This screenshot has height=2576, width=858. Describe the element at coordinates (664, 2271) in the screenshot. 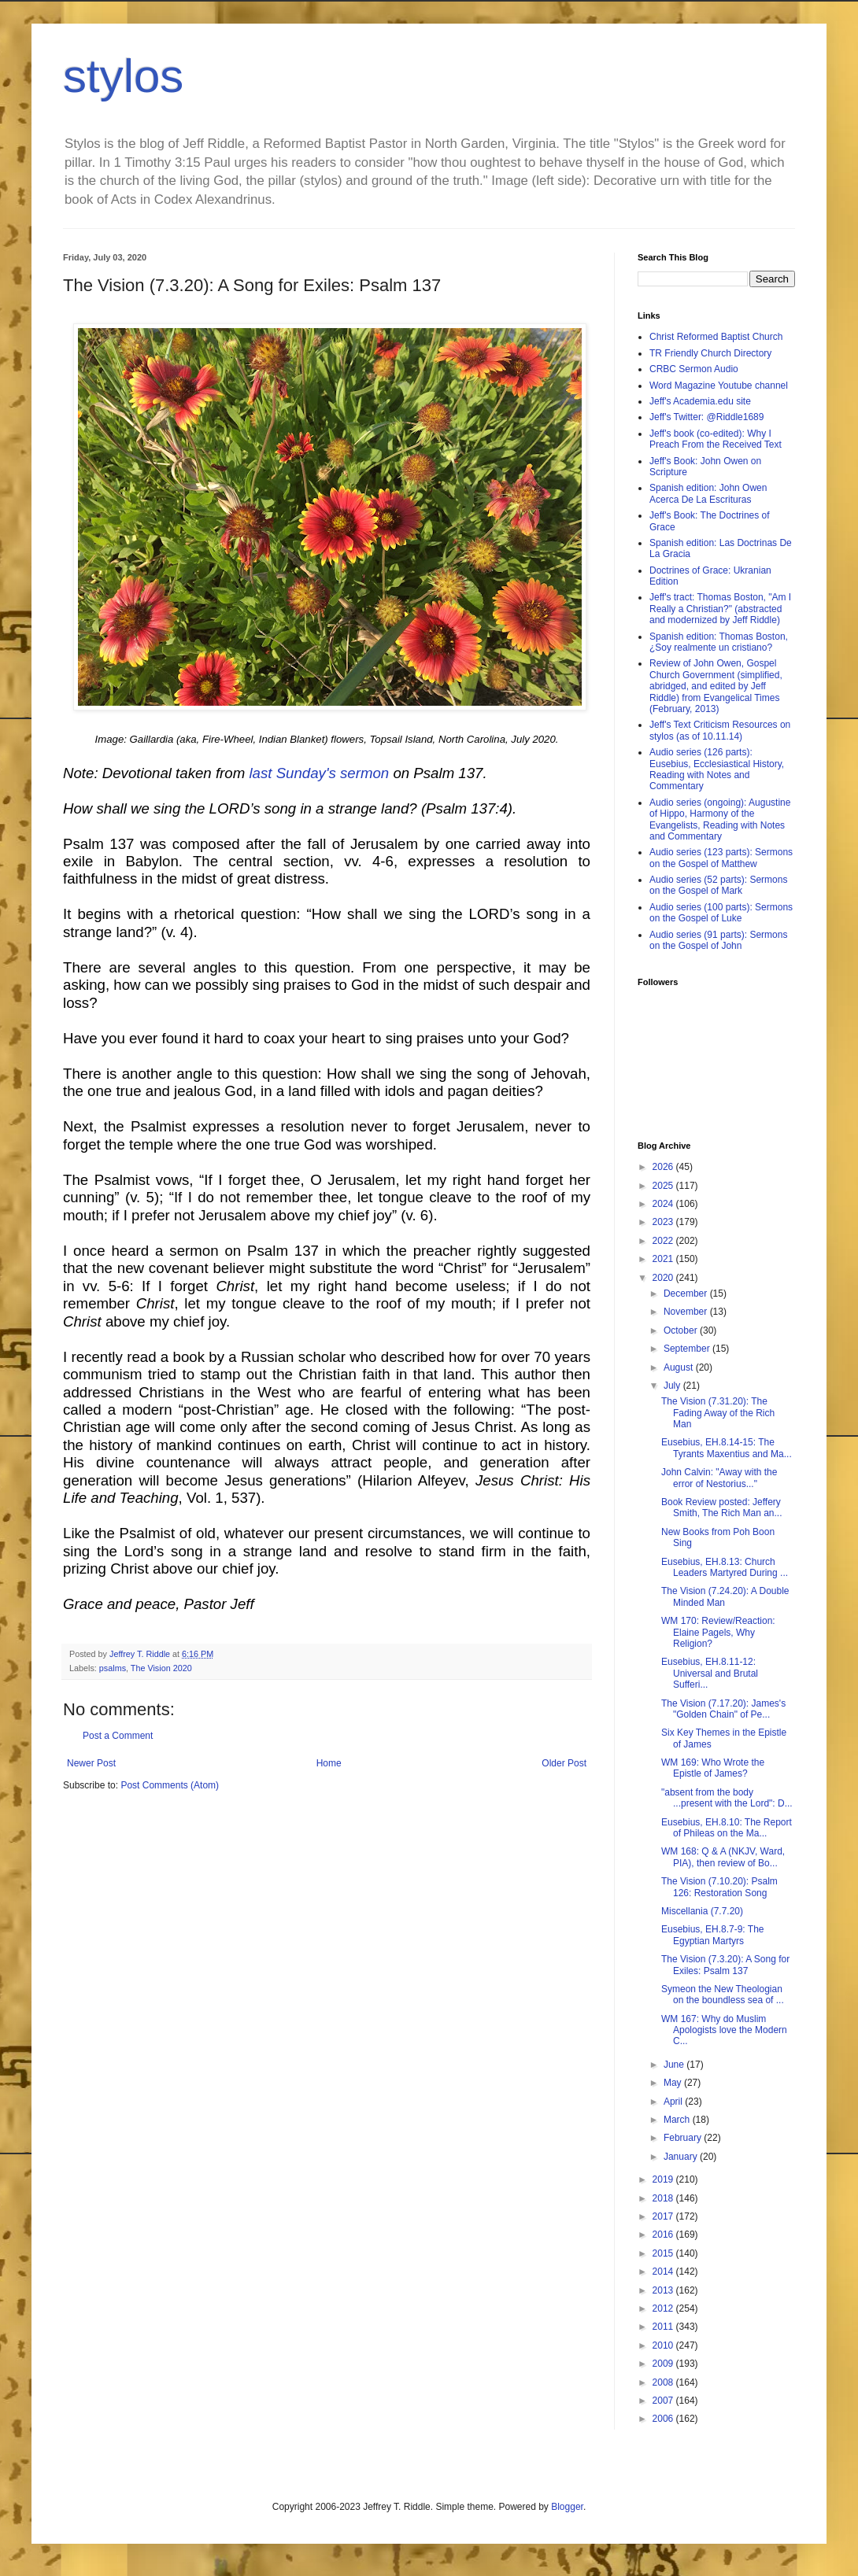

I see `2014` at that location.